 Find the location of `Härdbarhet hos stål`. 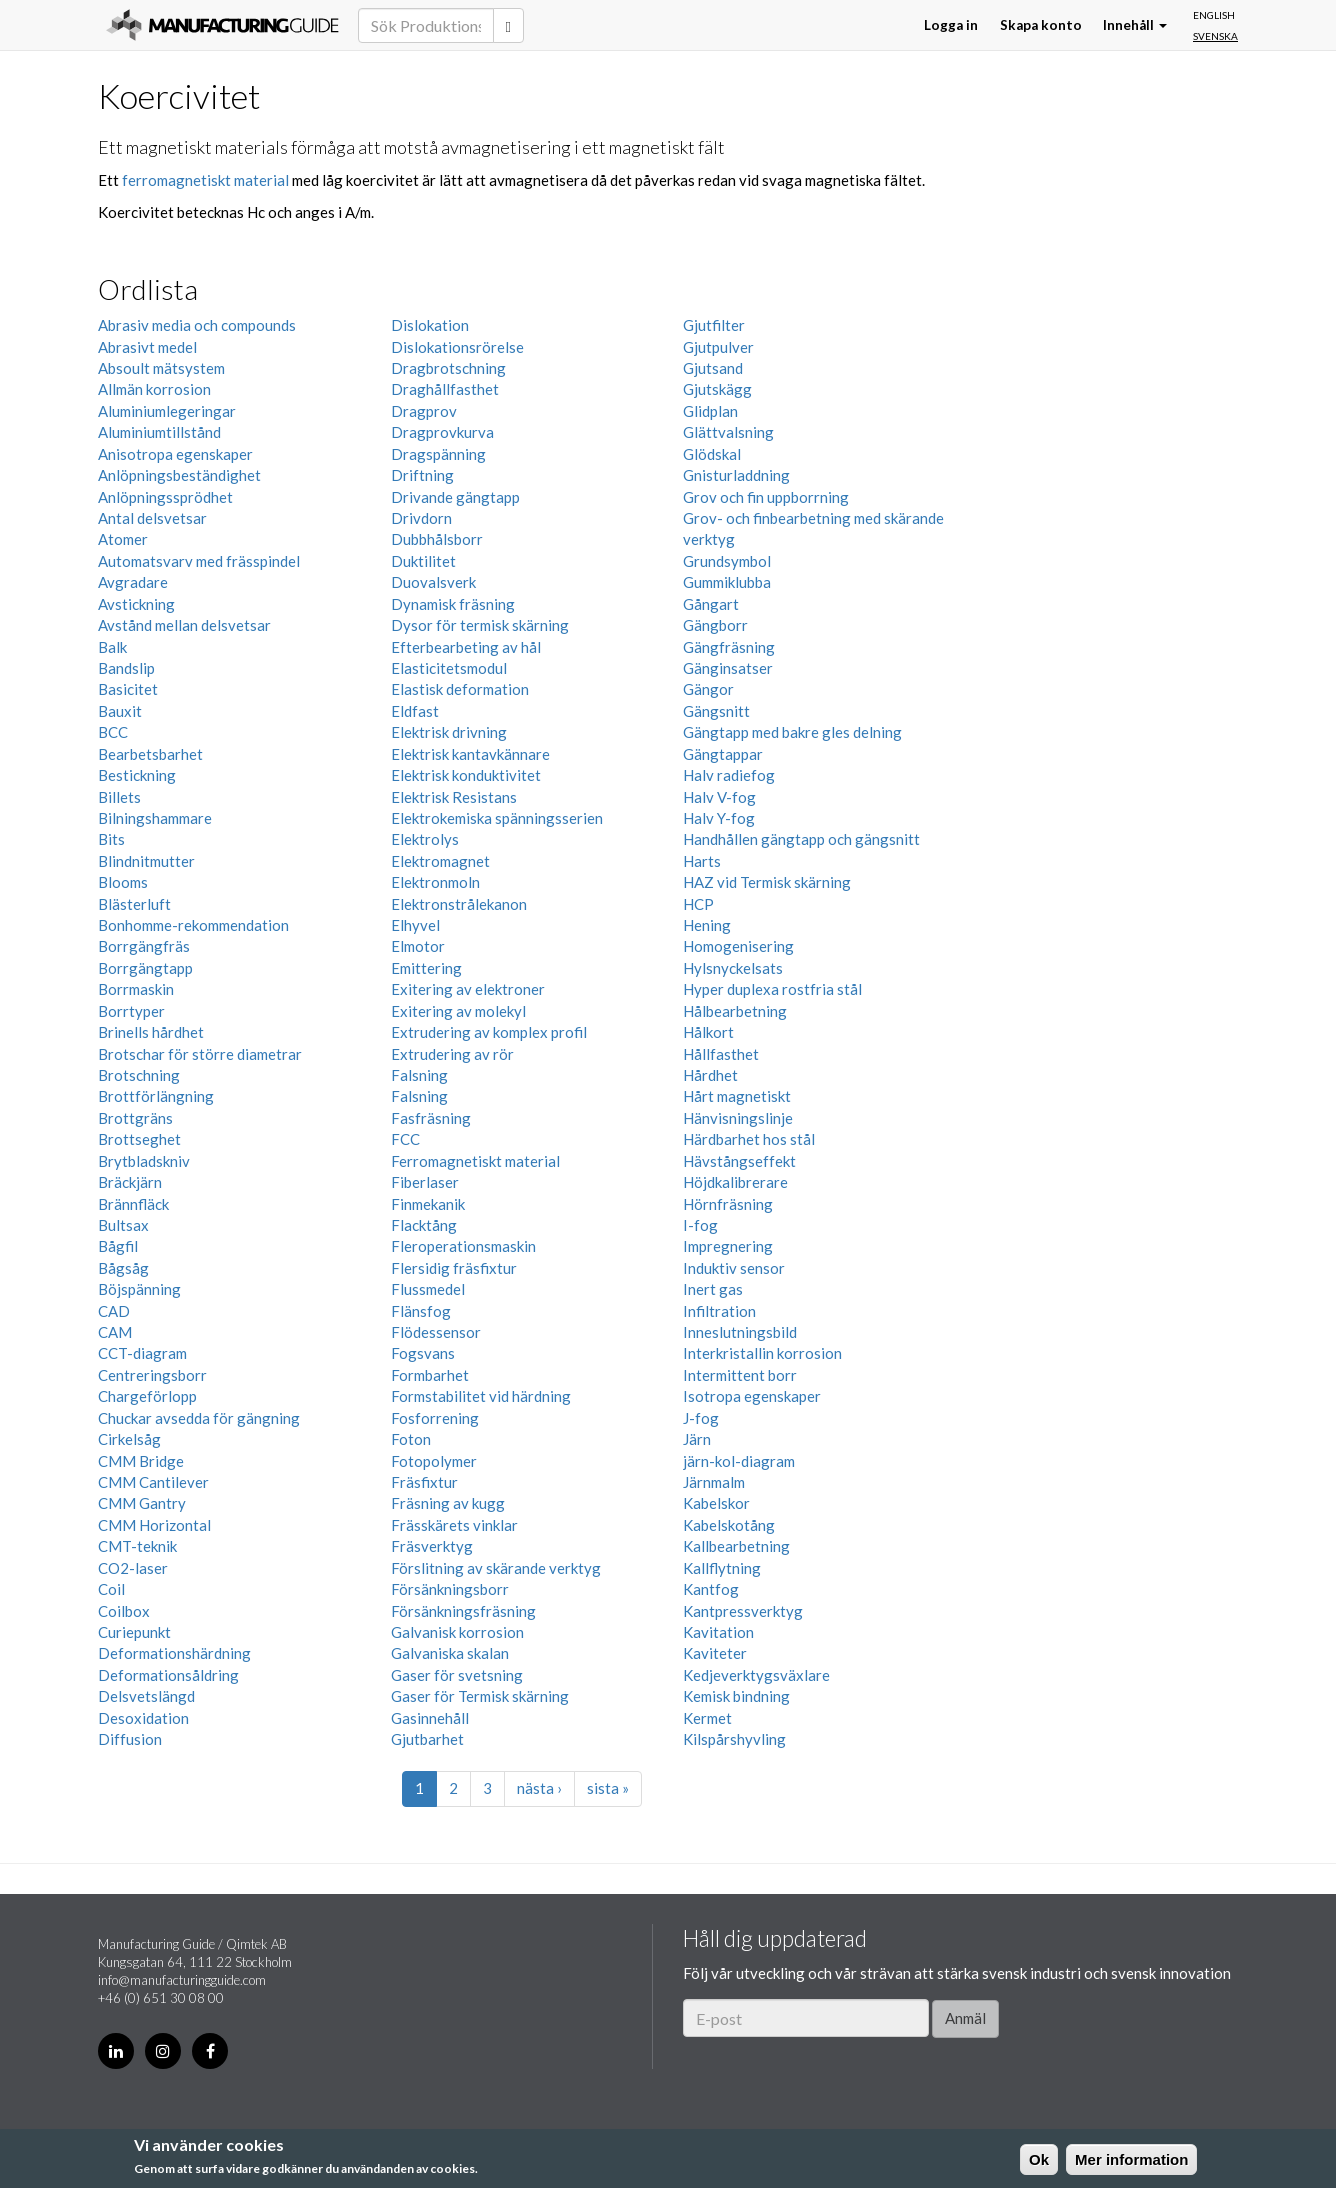

Härdbarhet hos stål is located at coordinates (749, 1139).